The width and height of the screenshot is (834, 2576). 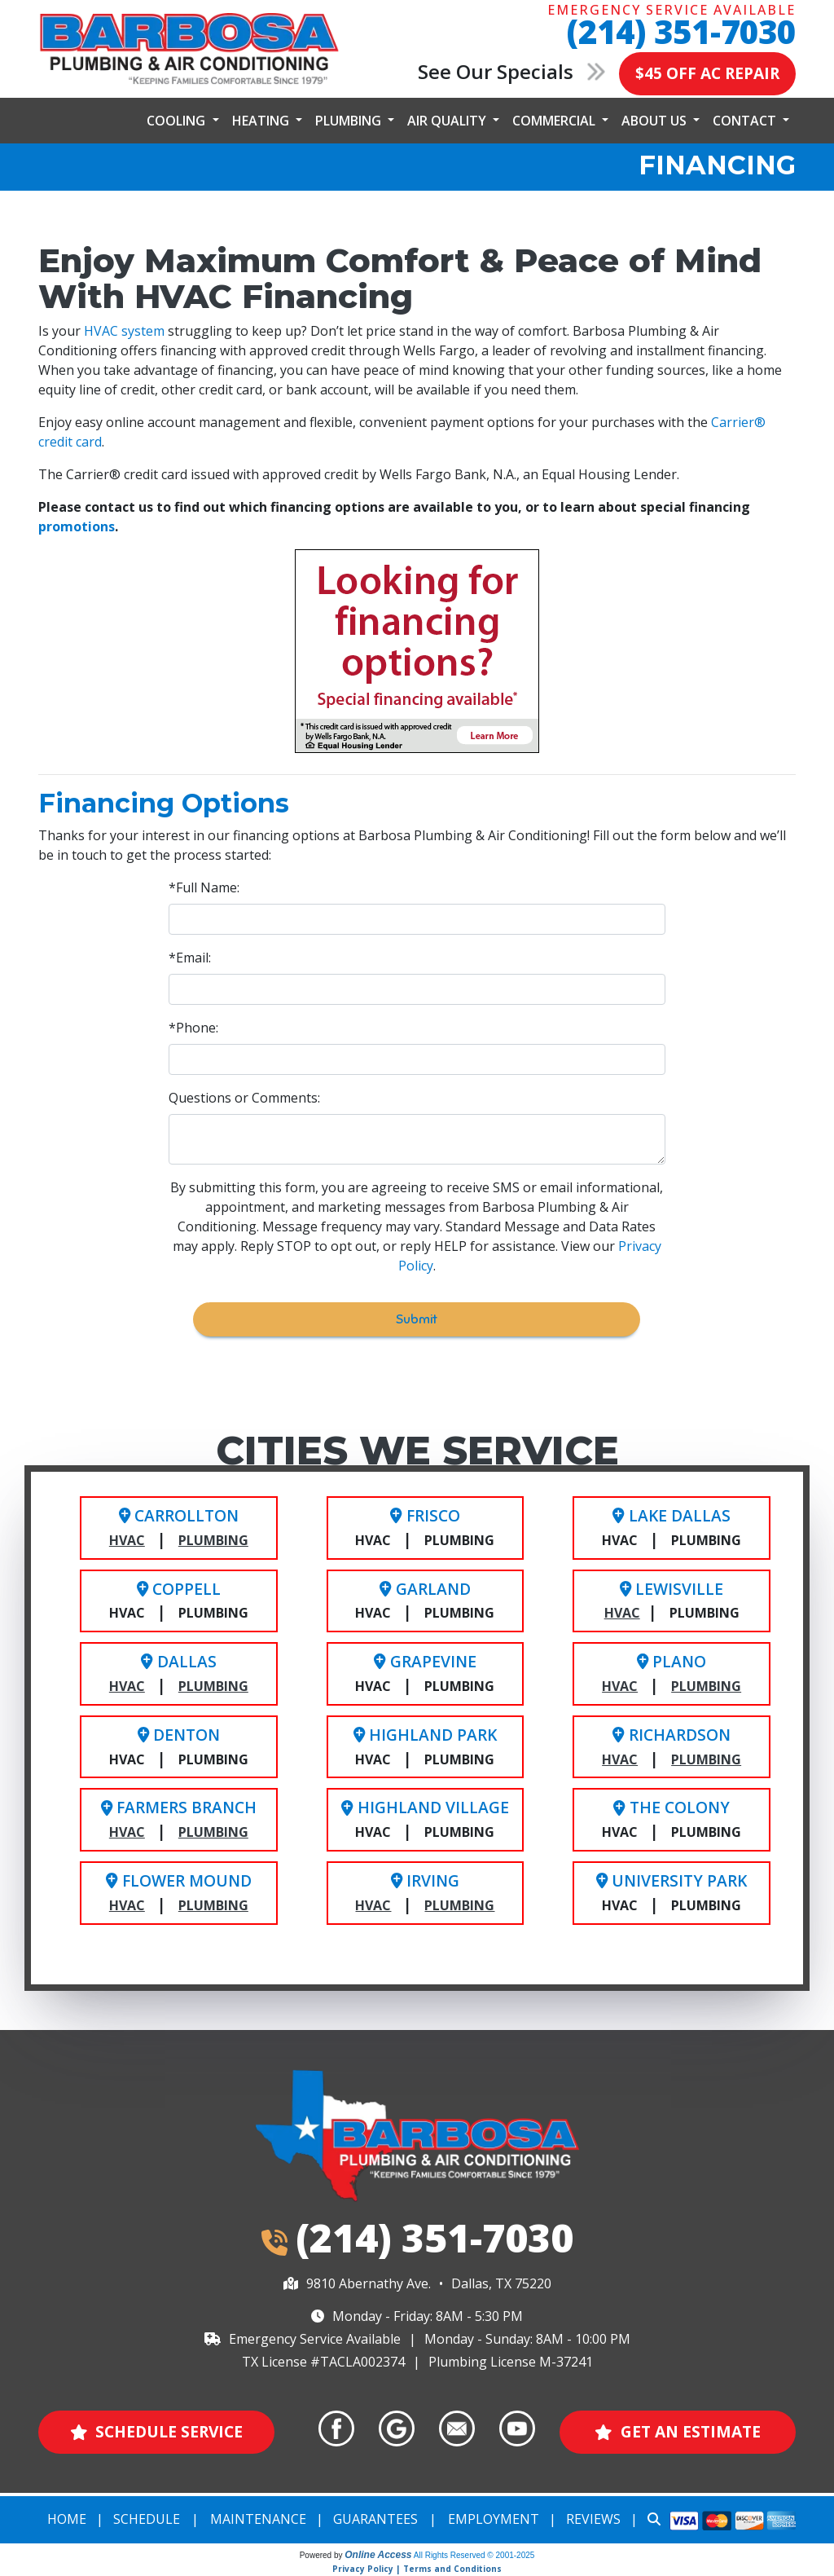 What do you see at coordinates (555, 121) in the screenshot?
I see `Commercial [button]` at bounding box center [555, 121].